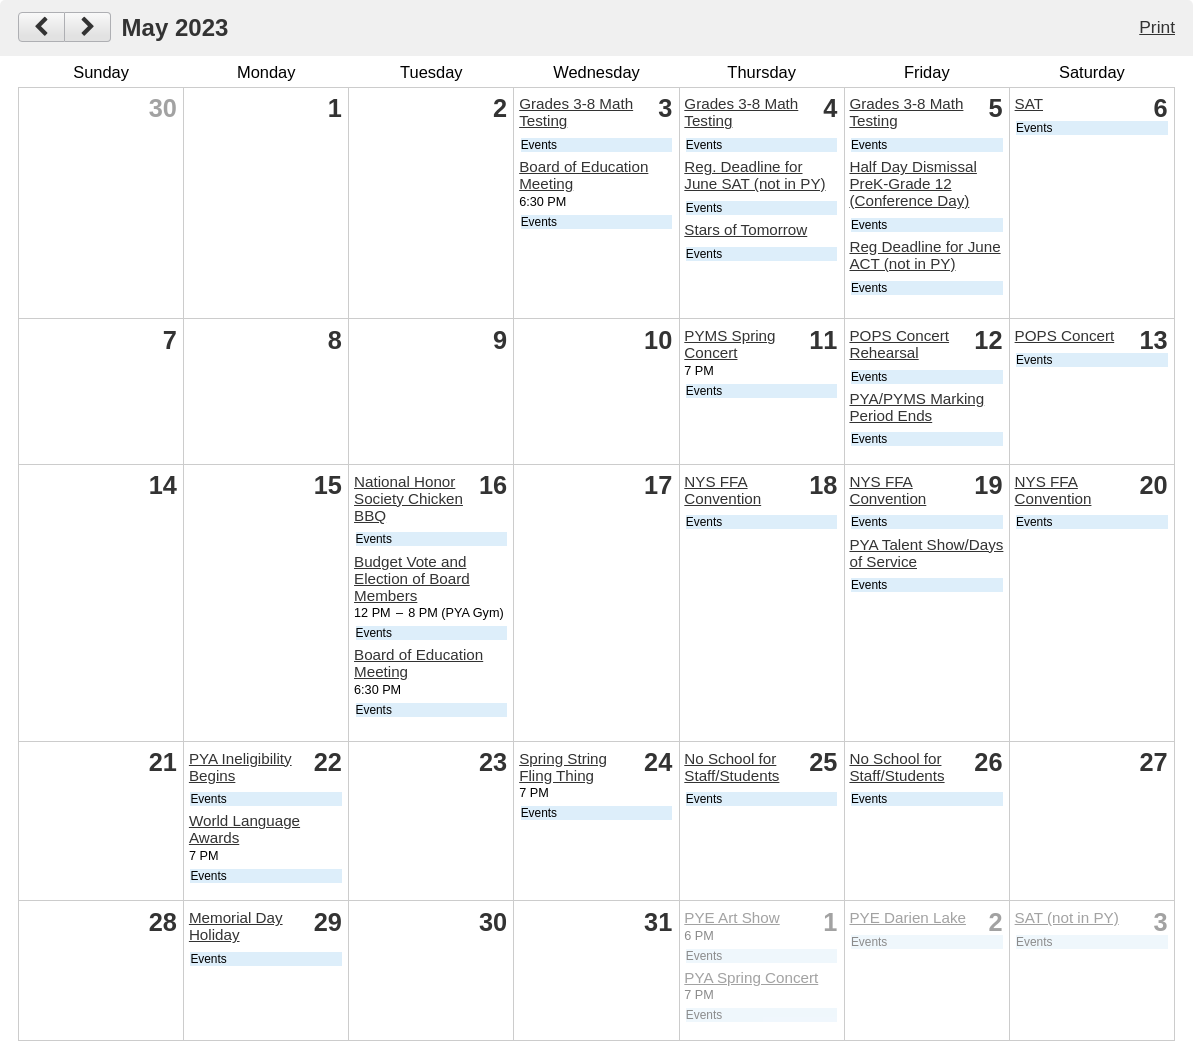 Image resolution: width=1193 pixels, height=1059 pixels. What do you see at coordinates (563, 767) in the screenshot?
I see `Spring String Fling Thing` at bounding box center [563, 767].